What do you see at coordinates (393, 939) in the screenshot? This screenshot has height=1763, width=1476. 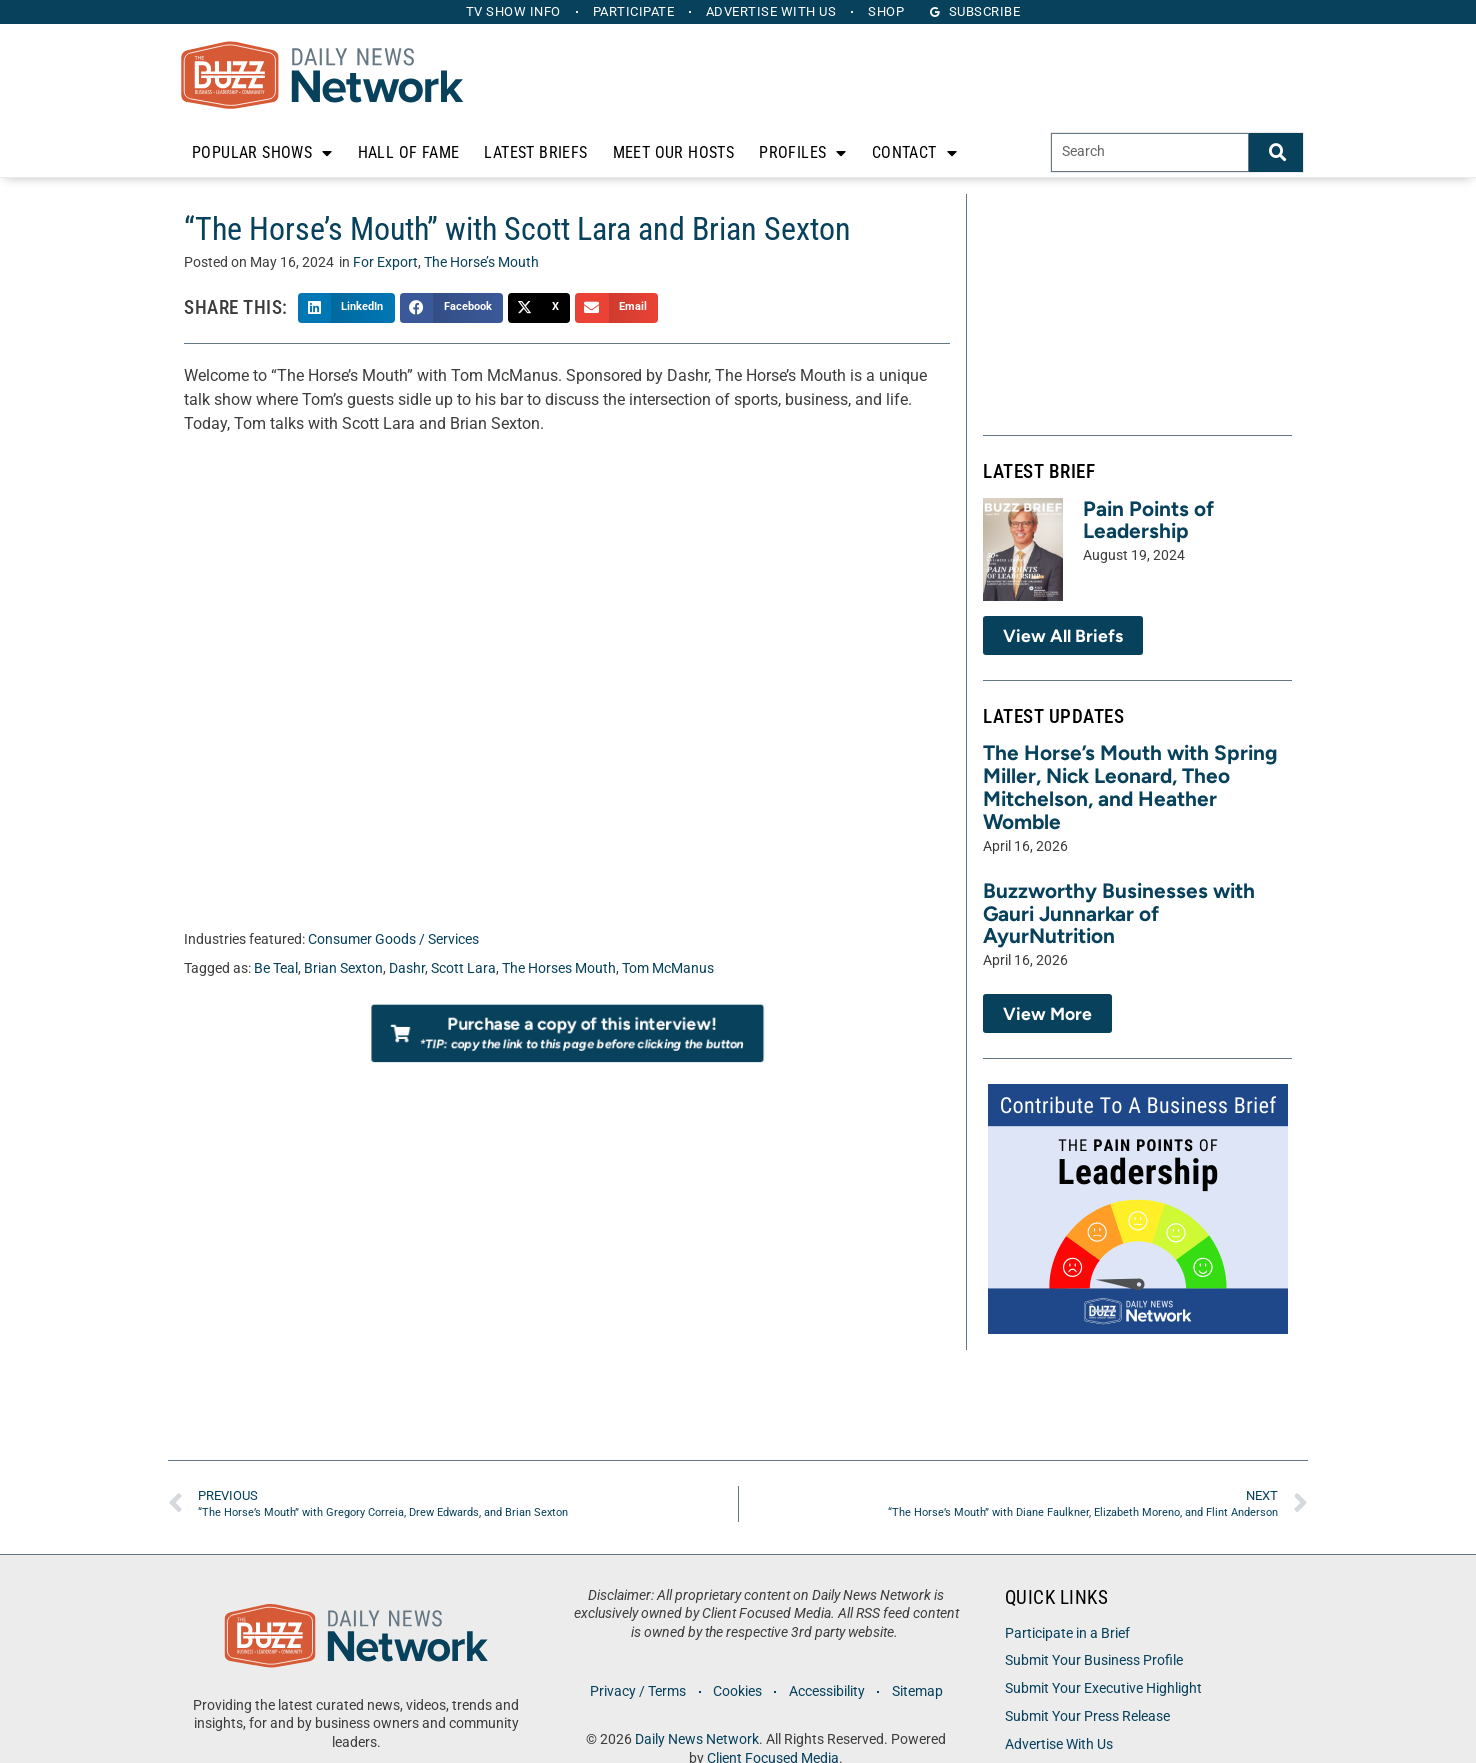 I see `Consumer Goods / Services` at bounding box center [393, 939].